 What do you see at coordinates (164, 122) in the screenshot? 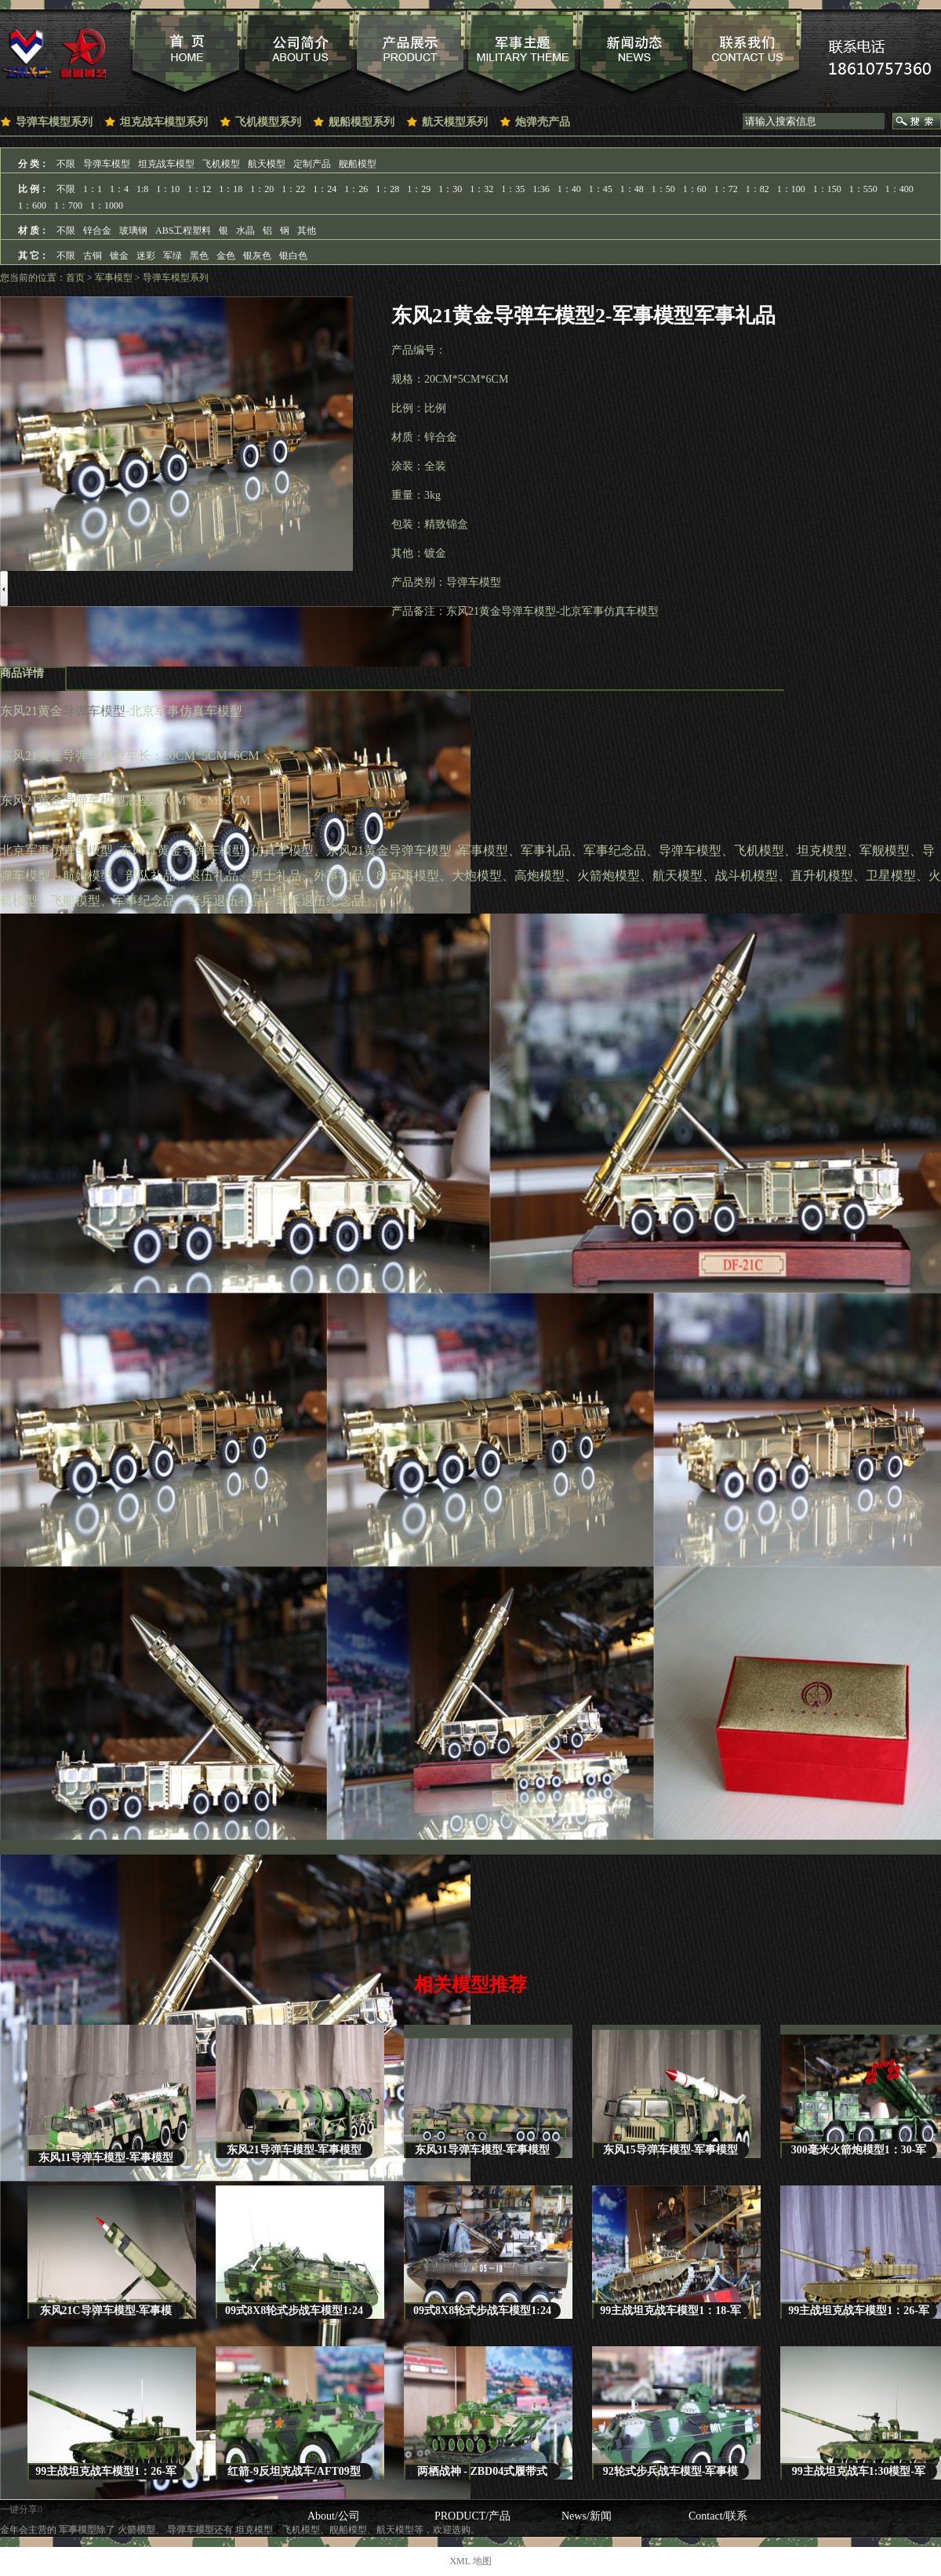
I see `坦克战车模型系列` at bounding box center [164, 122].